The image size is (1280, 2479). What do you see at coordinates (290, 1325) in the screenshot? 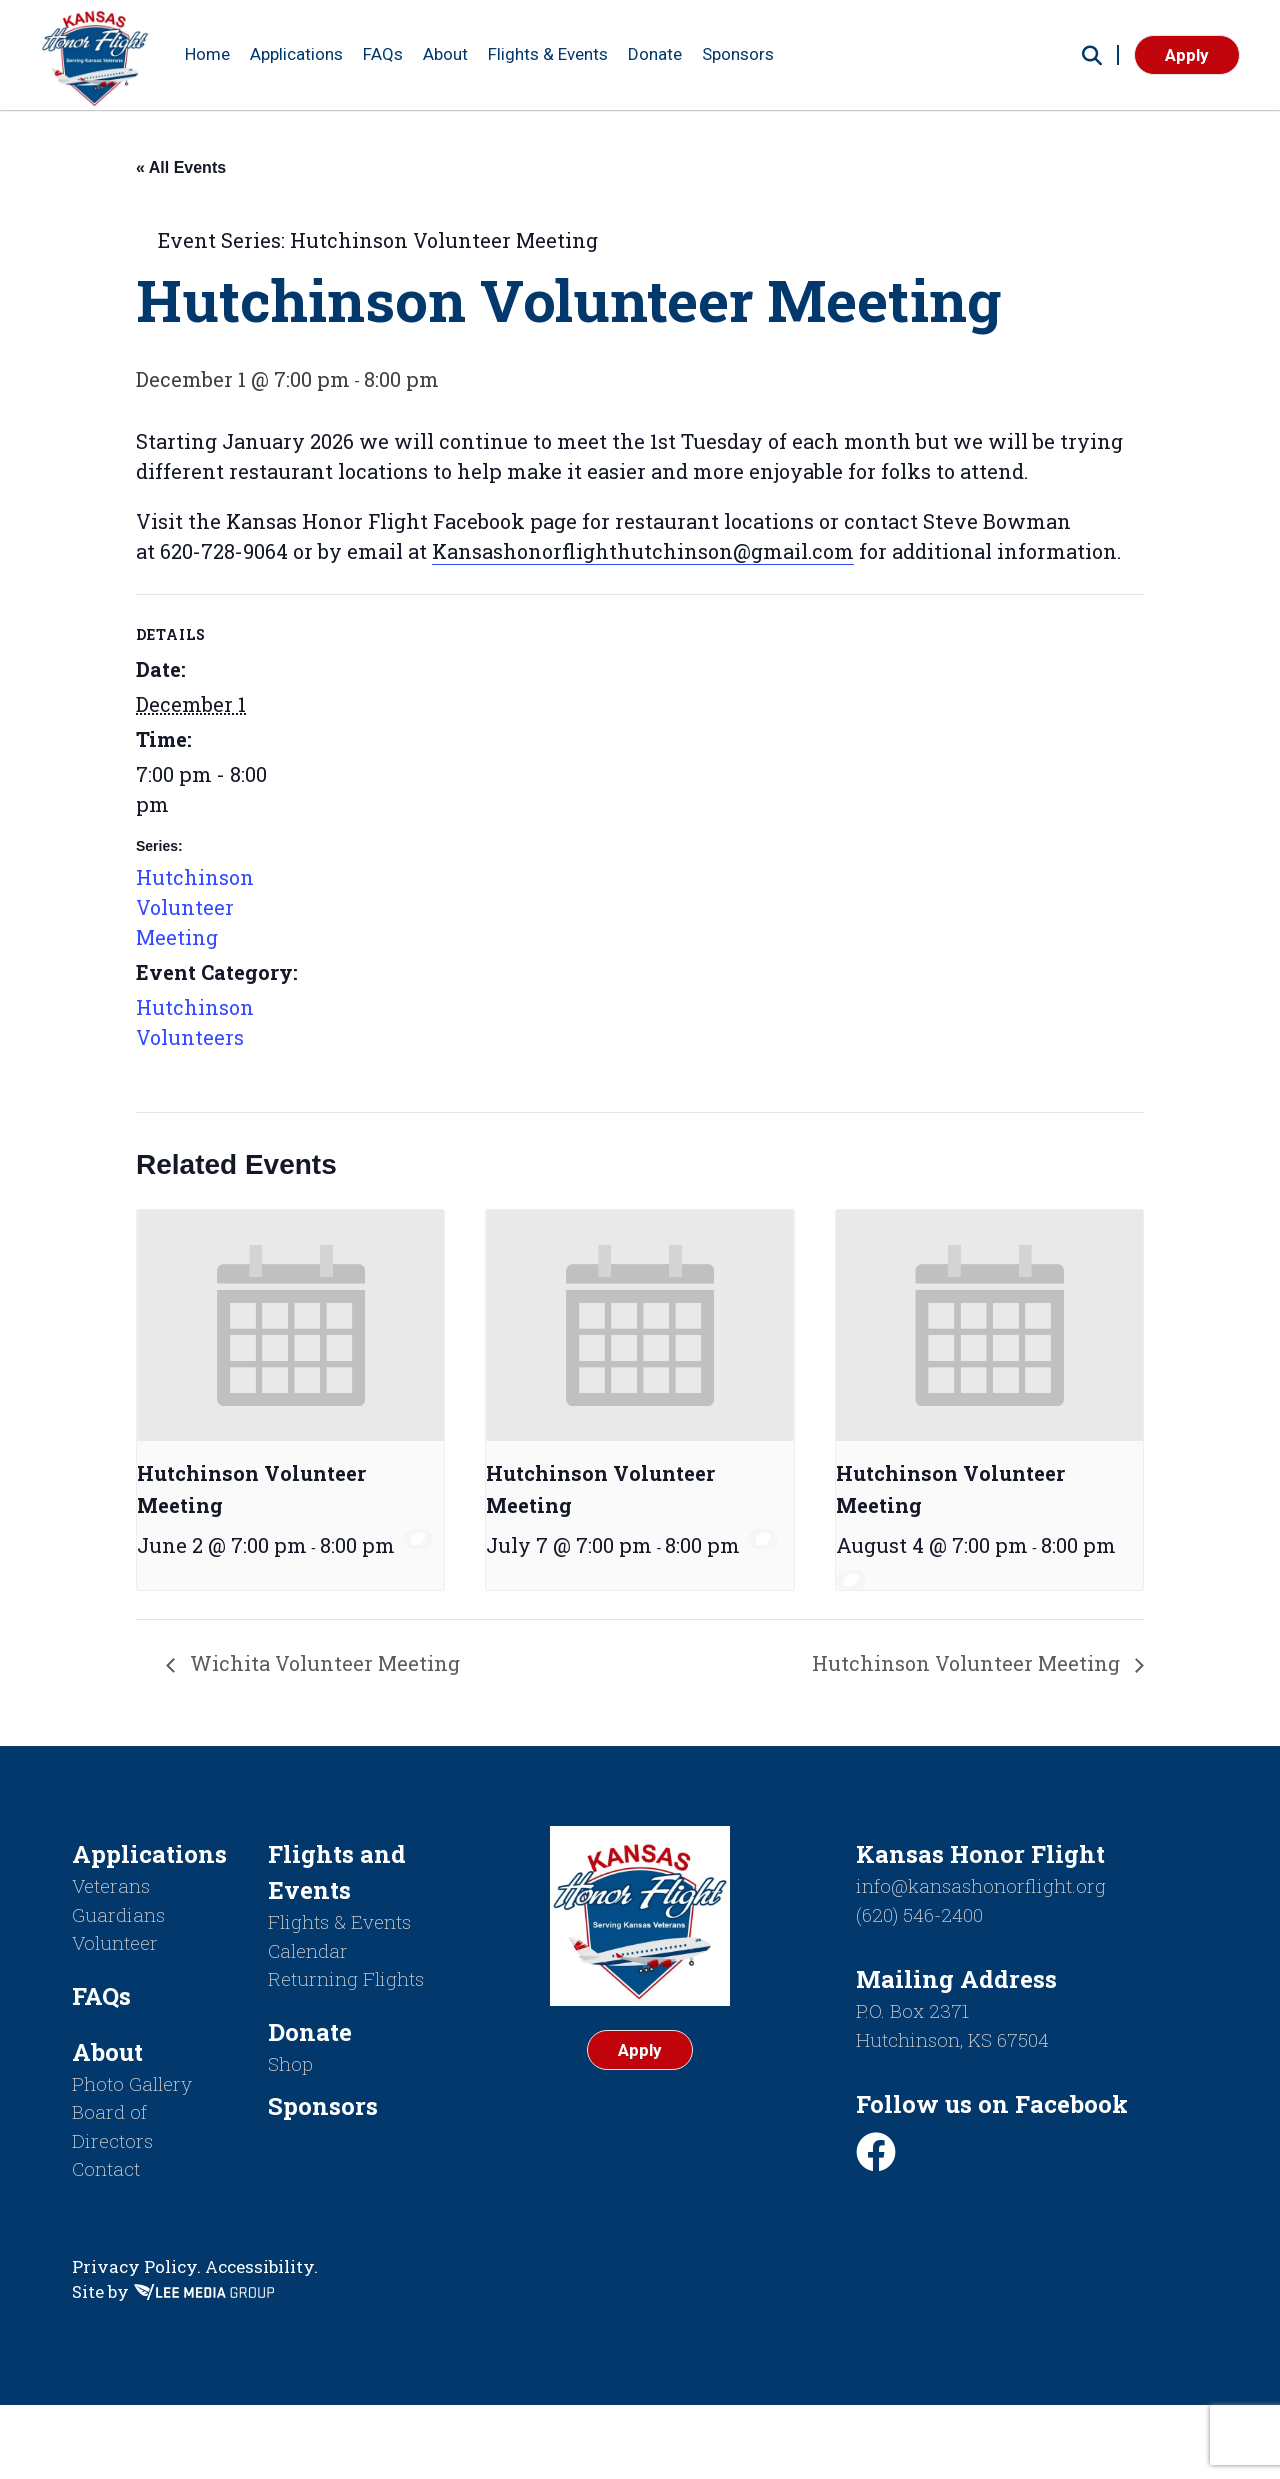
I see `[presentation]` at bounding box center [290, 1325].